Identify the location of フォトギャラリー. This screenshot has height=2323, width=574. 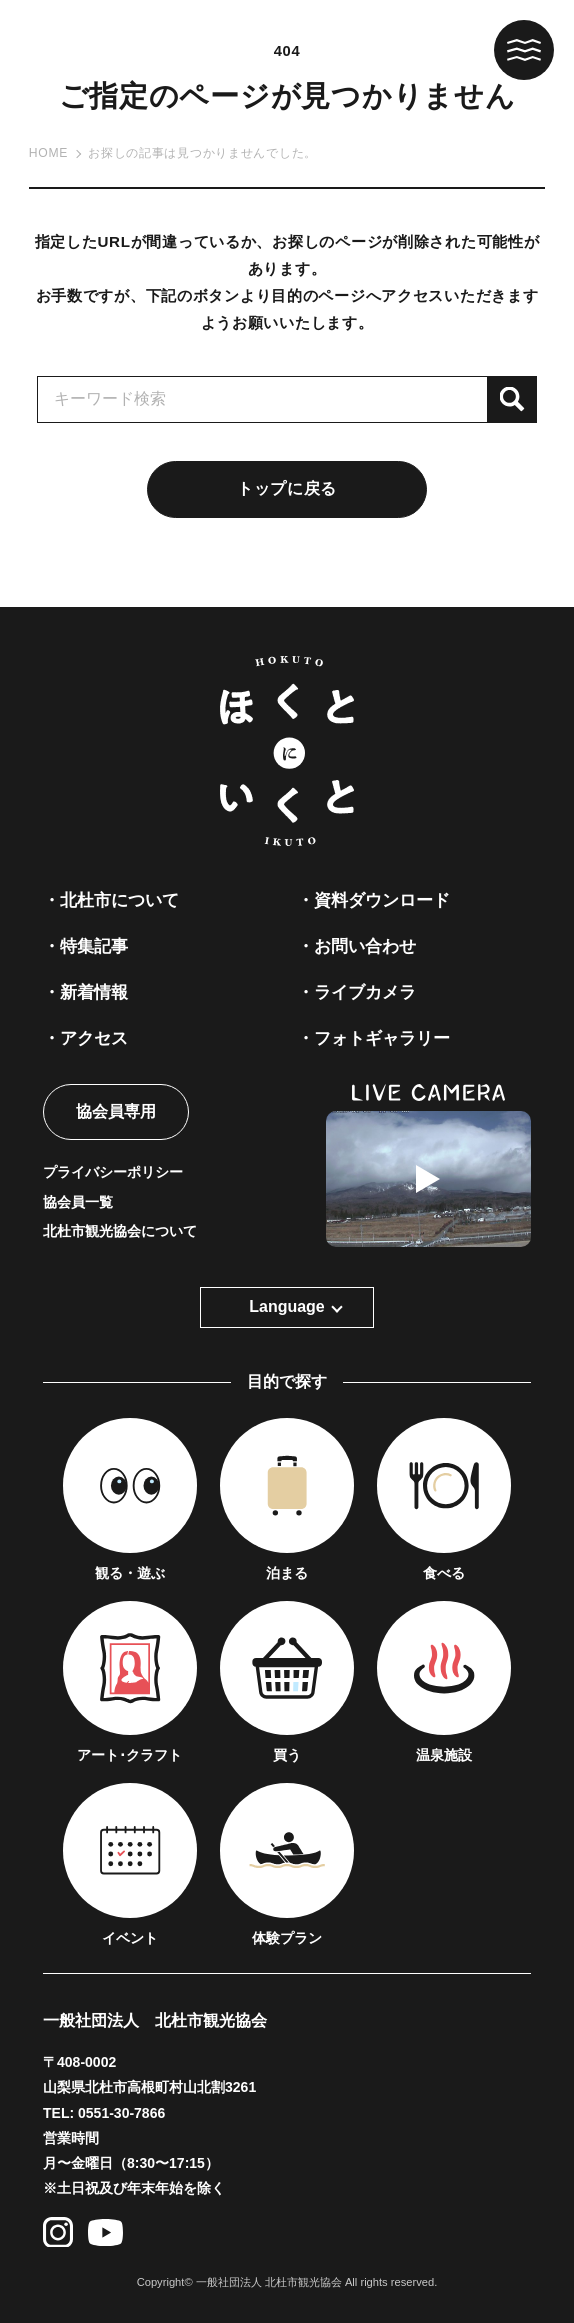
(382, 1038).